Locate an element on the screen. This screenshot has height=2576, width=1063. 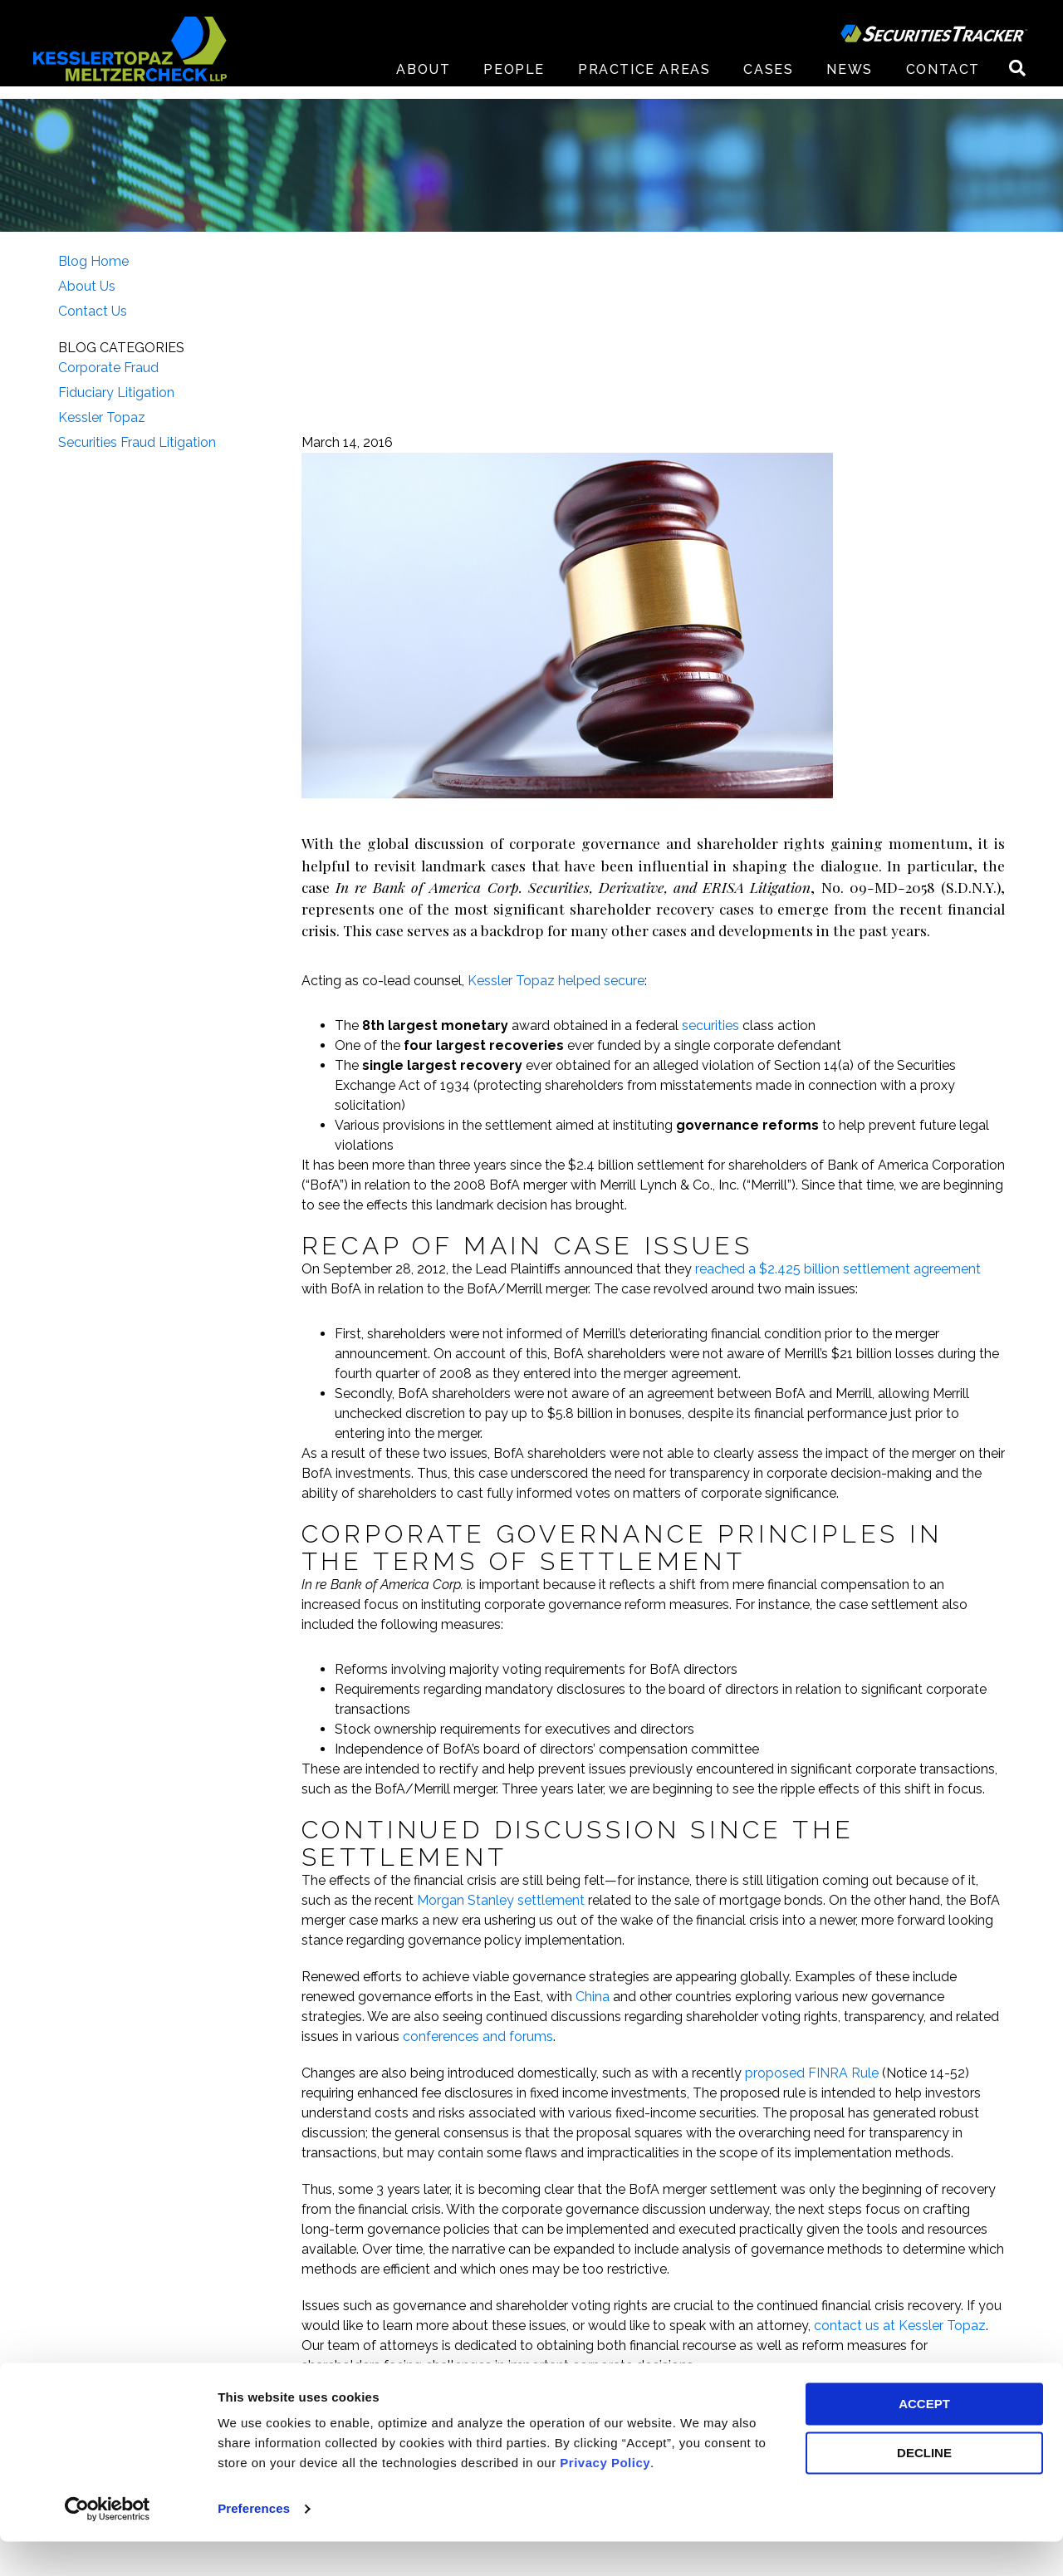
DECLINE is located at coordinates (924, 2487).